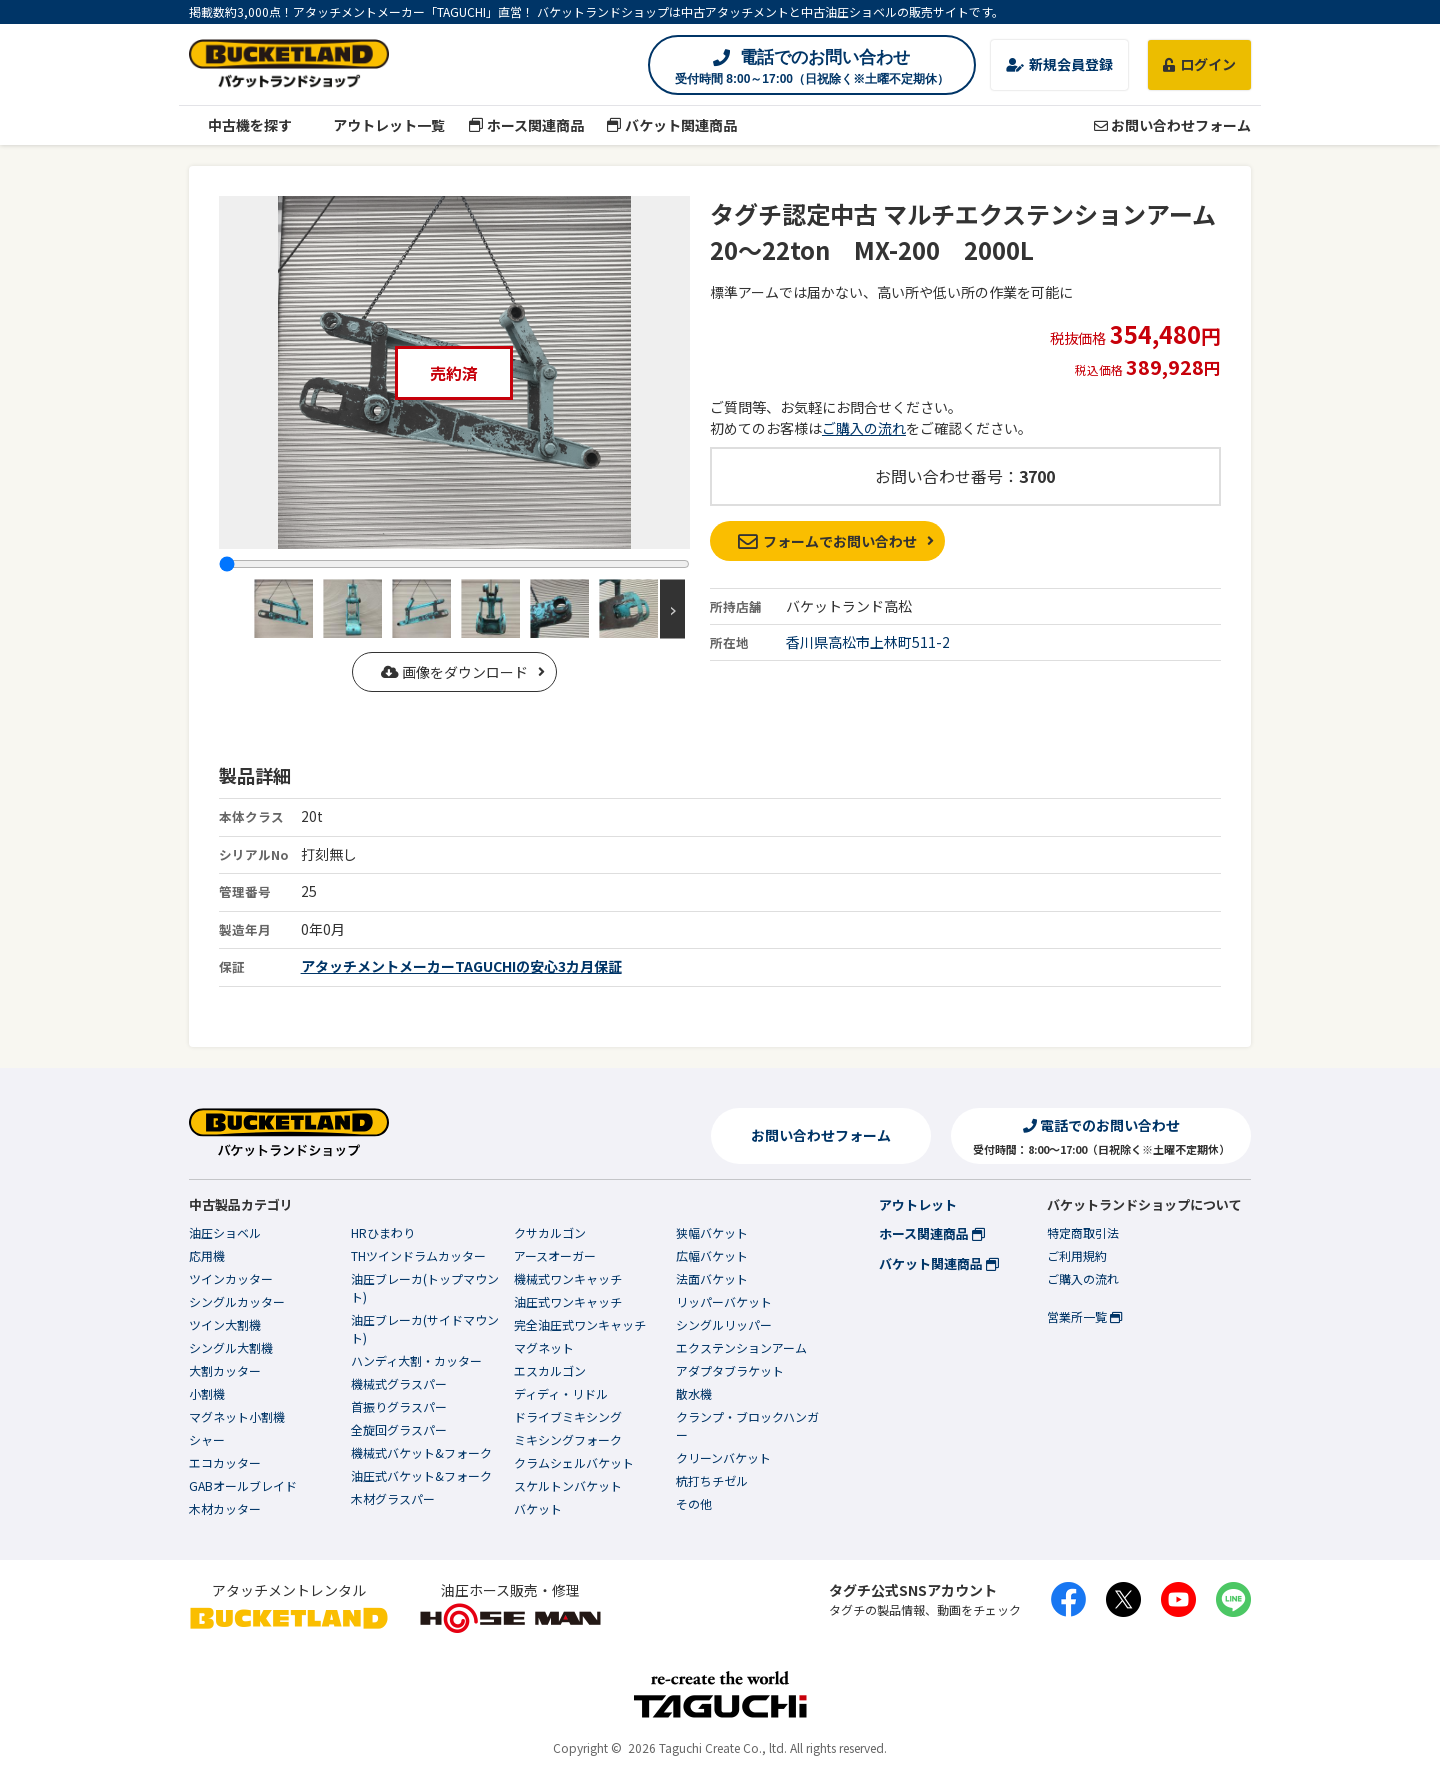  Describe the element at coordinates (568, 1301) in the screenshot. I see `油圧式ワンキャッチ` at that location.